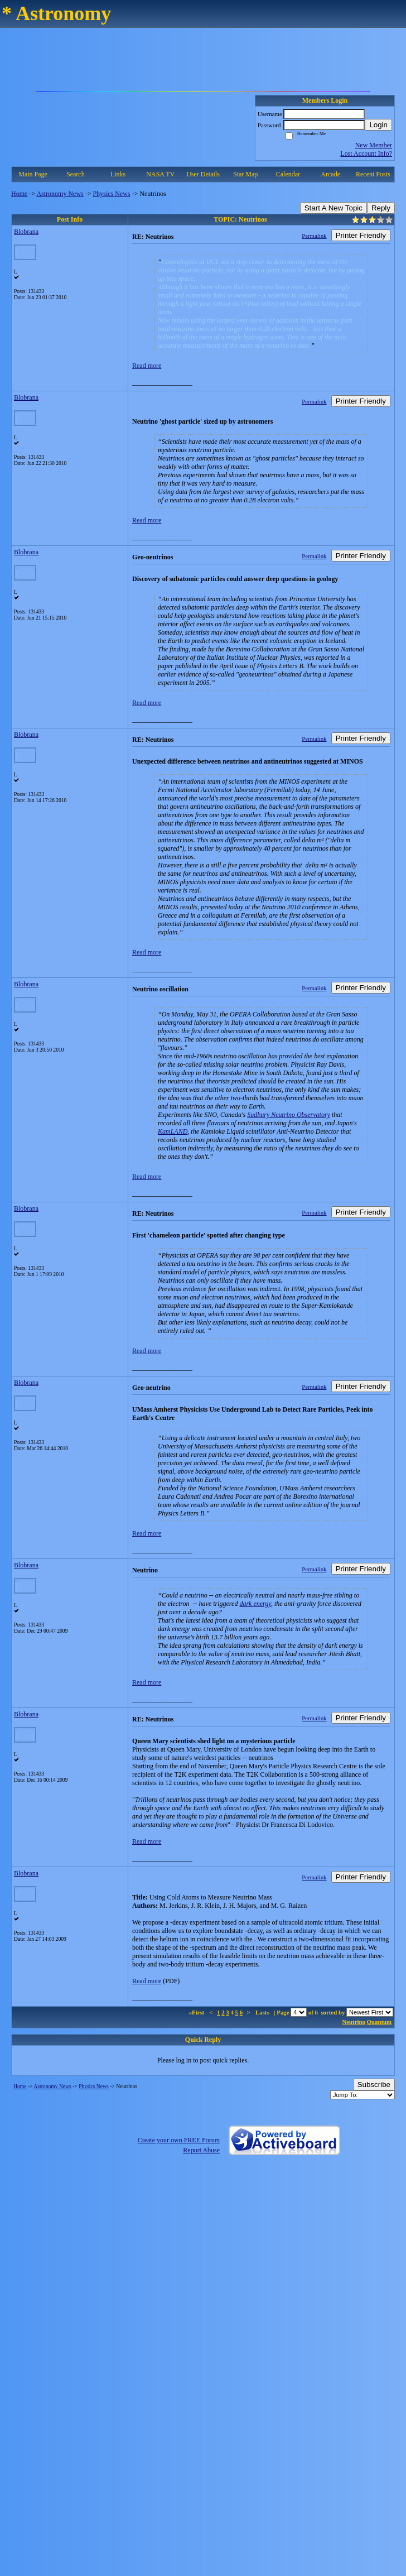 The height and width of the screenshot is (2576, 406). I want to click on Report Abuse, so click(201, 2150).